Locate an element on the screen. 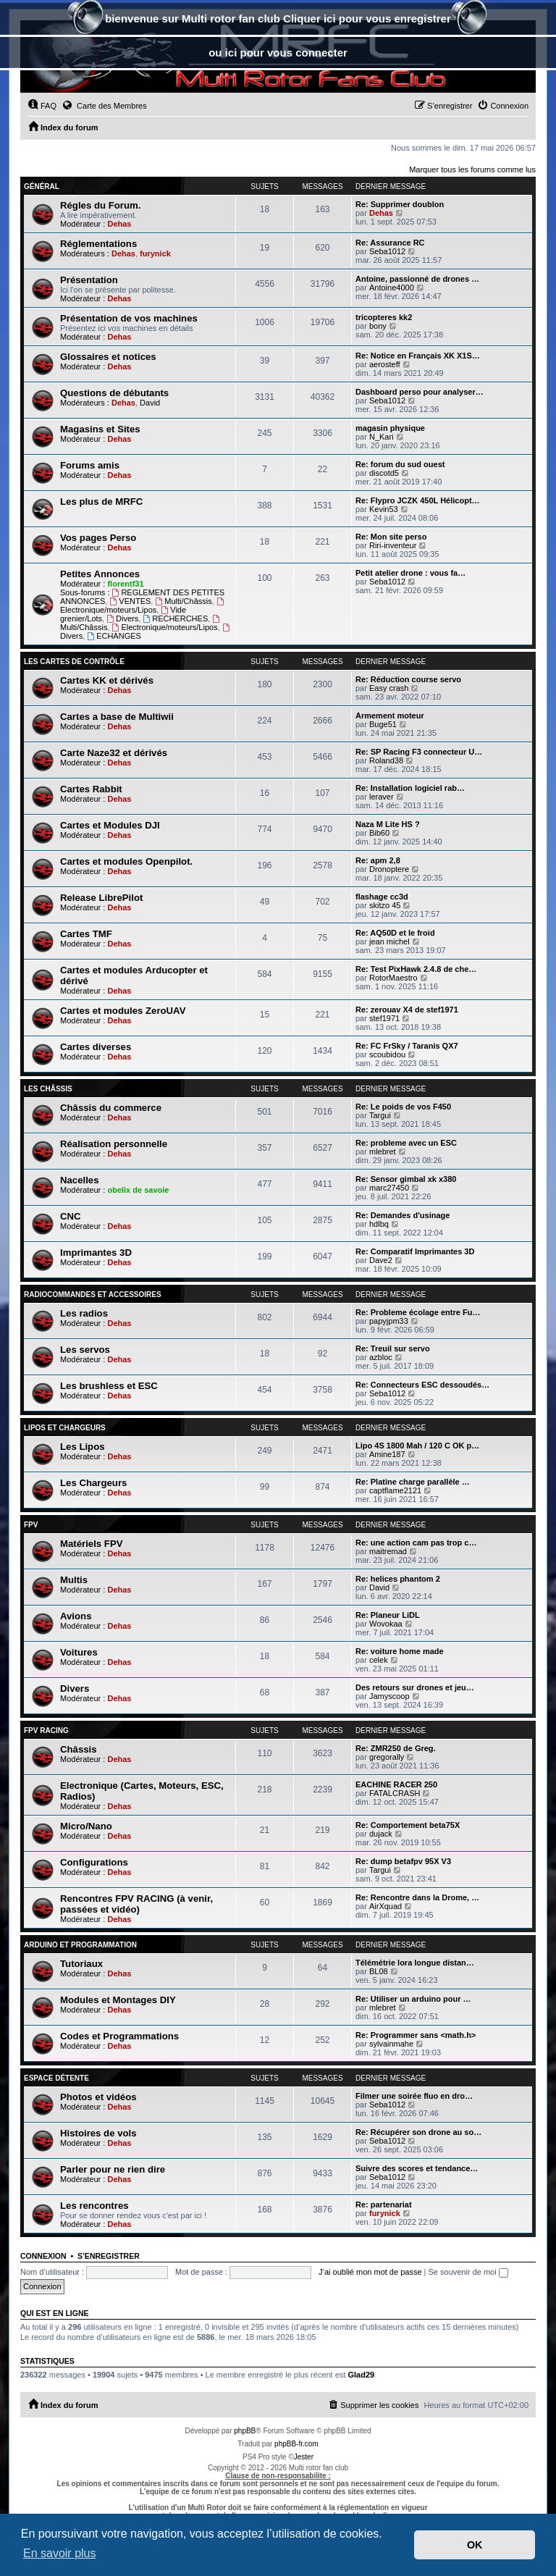 Image resolution: width=556 pixels, height=2576 pixels. Présentation is located at coordinates (89, 279).